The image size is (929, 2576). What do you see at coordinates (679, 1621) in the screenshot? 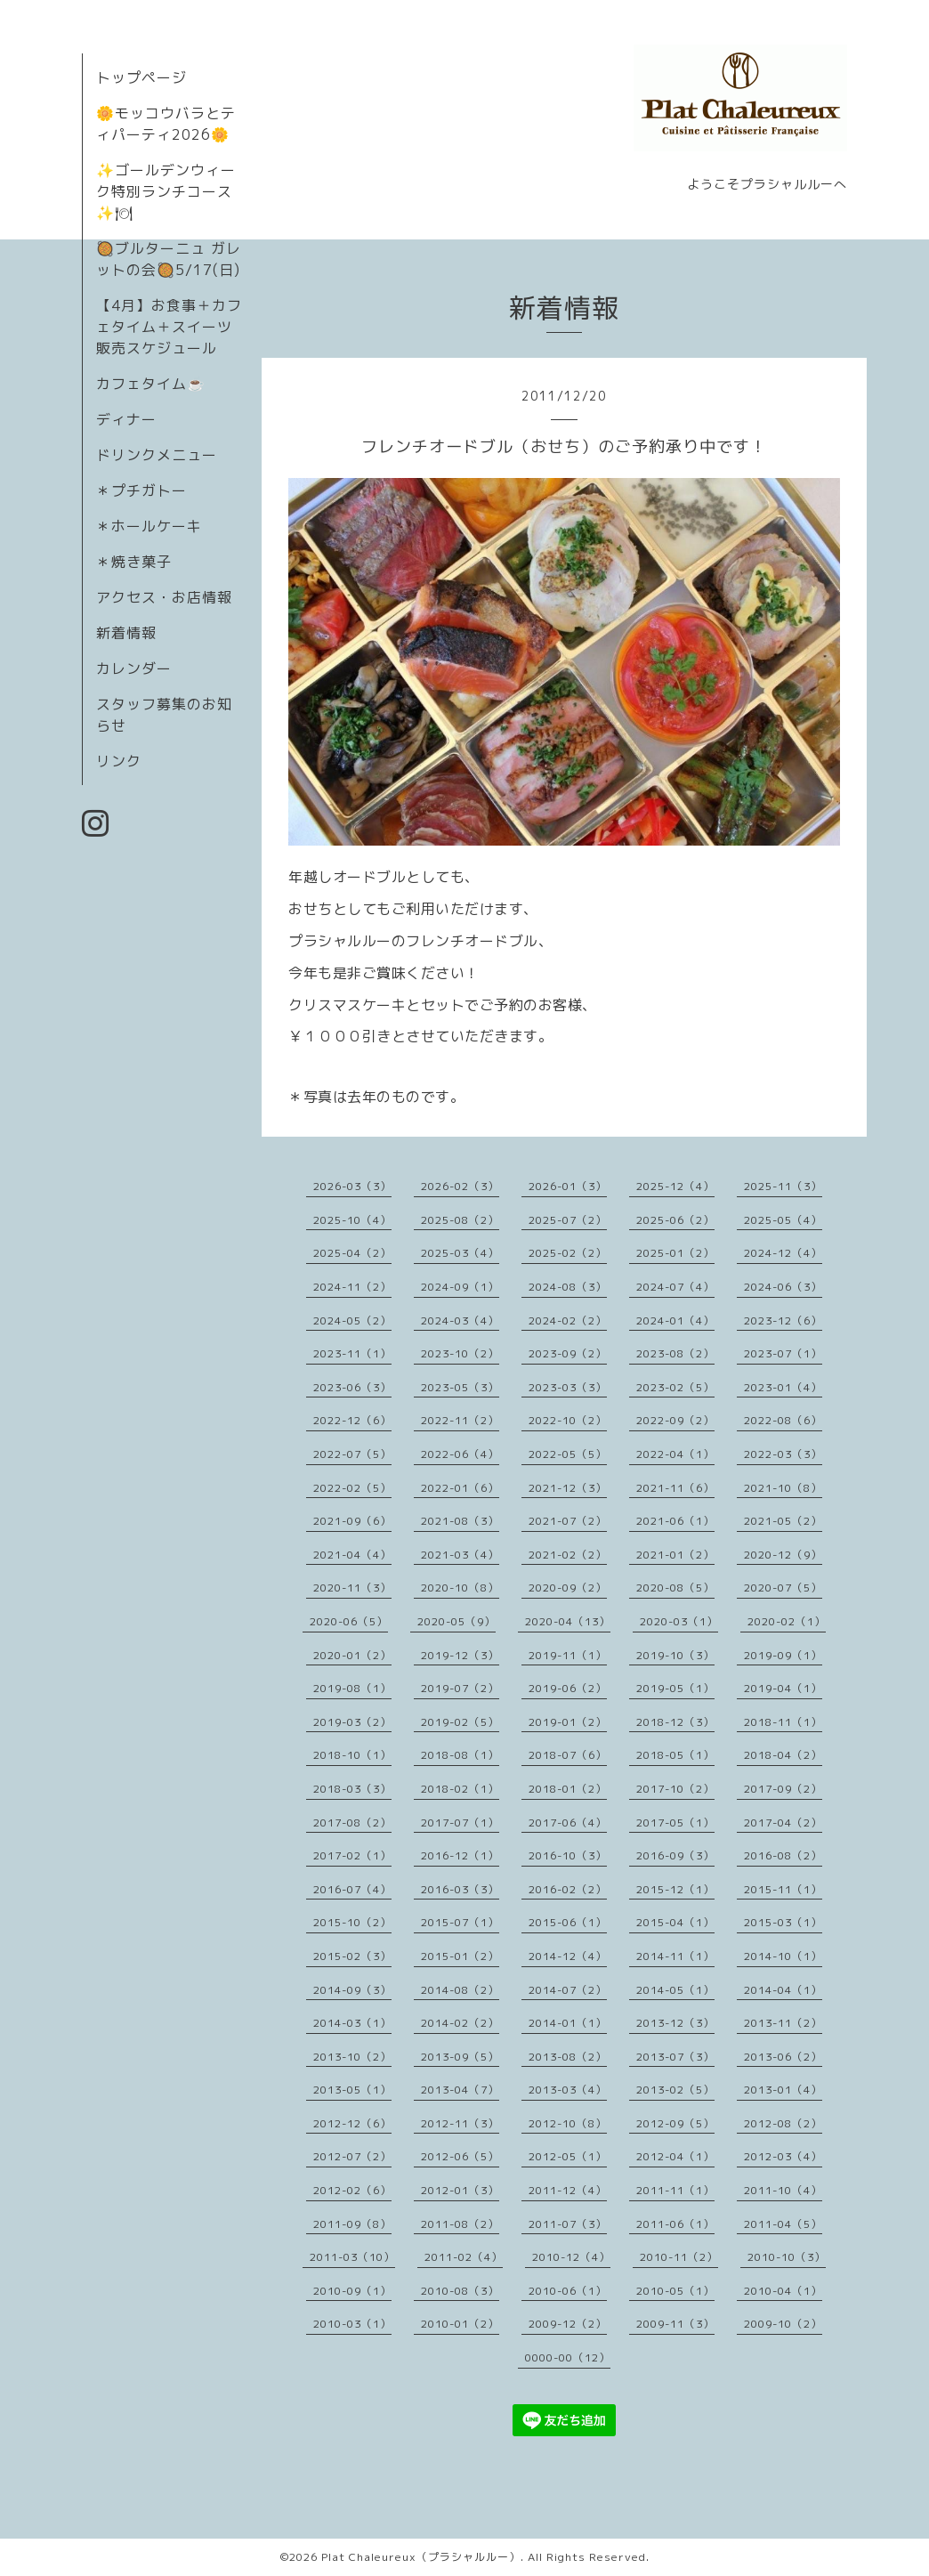
I see `2020-03（1）` at bounding box center [679, 1621].